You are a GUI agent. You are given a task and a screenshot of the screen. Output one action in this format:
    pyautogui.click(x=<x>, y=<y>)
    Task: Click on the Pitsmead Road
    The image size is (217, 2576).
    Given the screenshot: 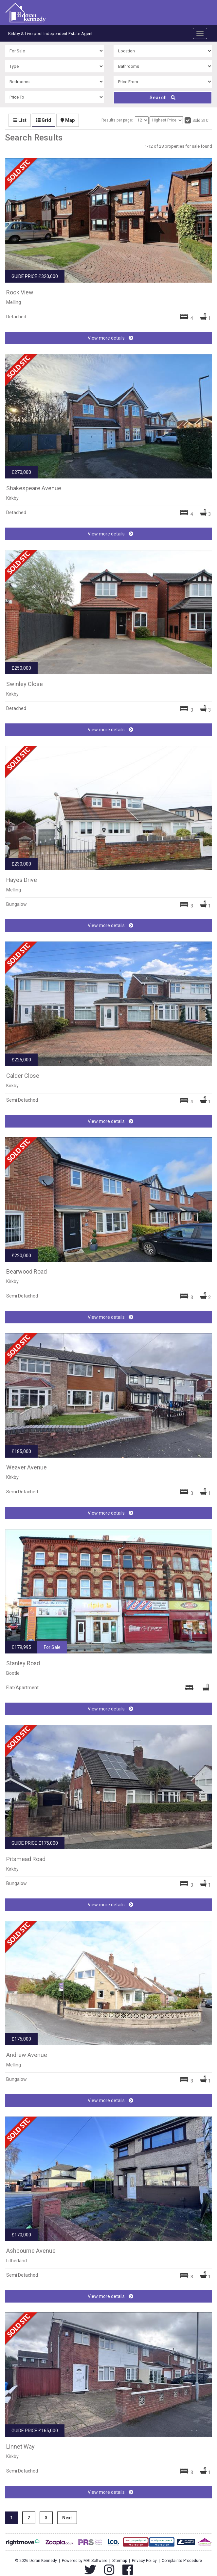 What is the action you would take?
    pyautogui.click(x=25, y=1859)
    